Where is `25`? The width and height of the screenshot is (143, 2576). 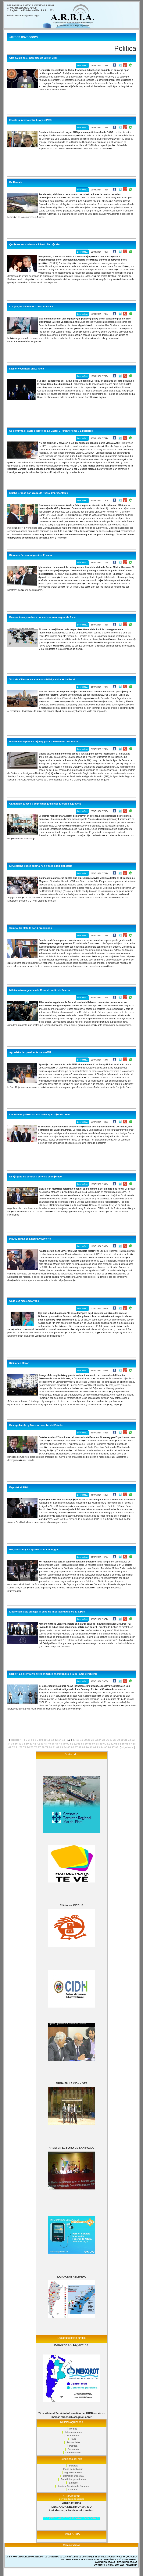
25 is located at coordinates (103, 1739).